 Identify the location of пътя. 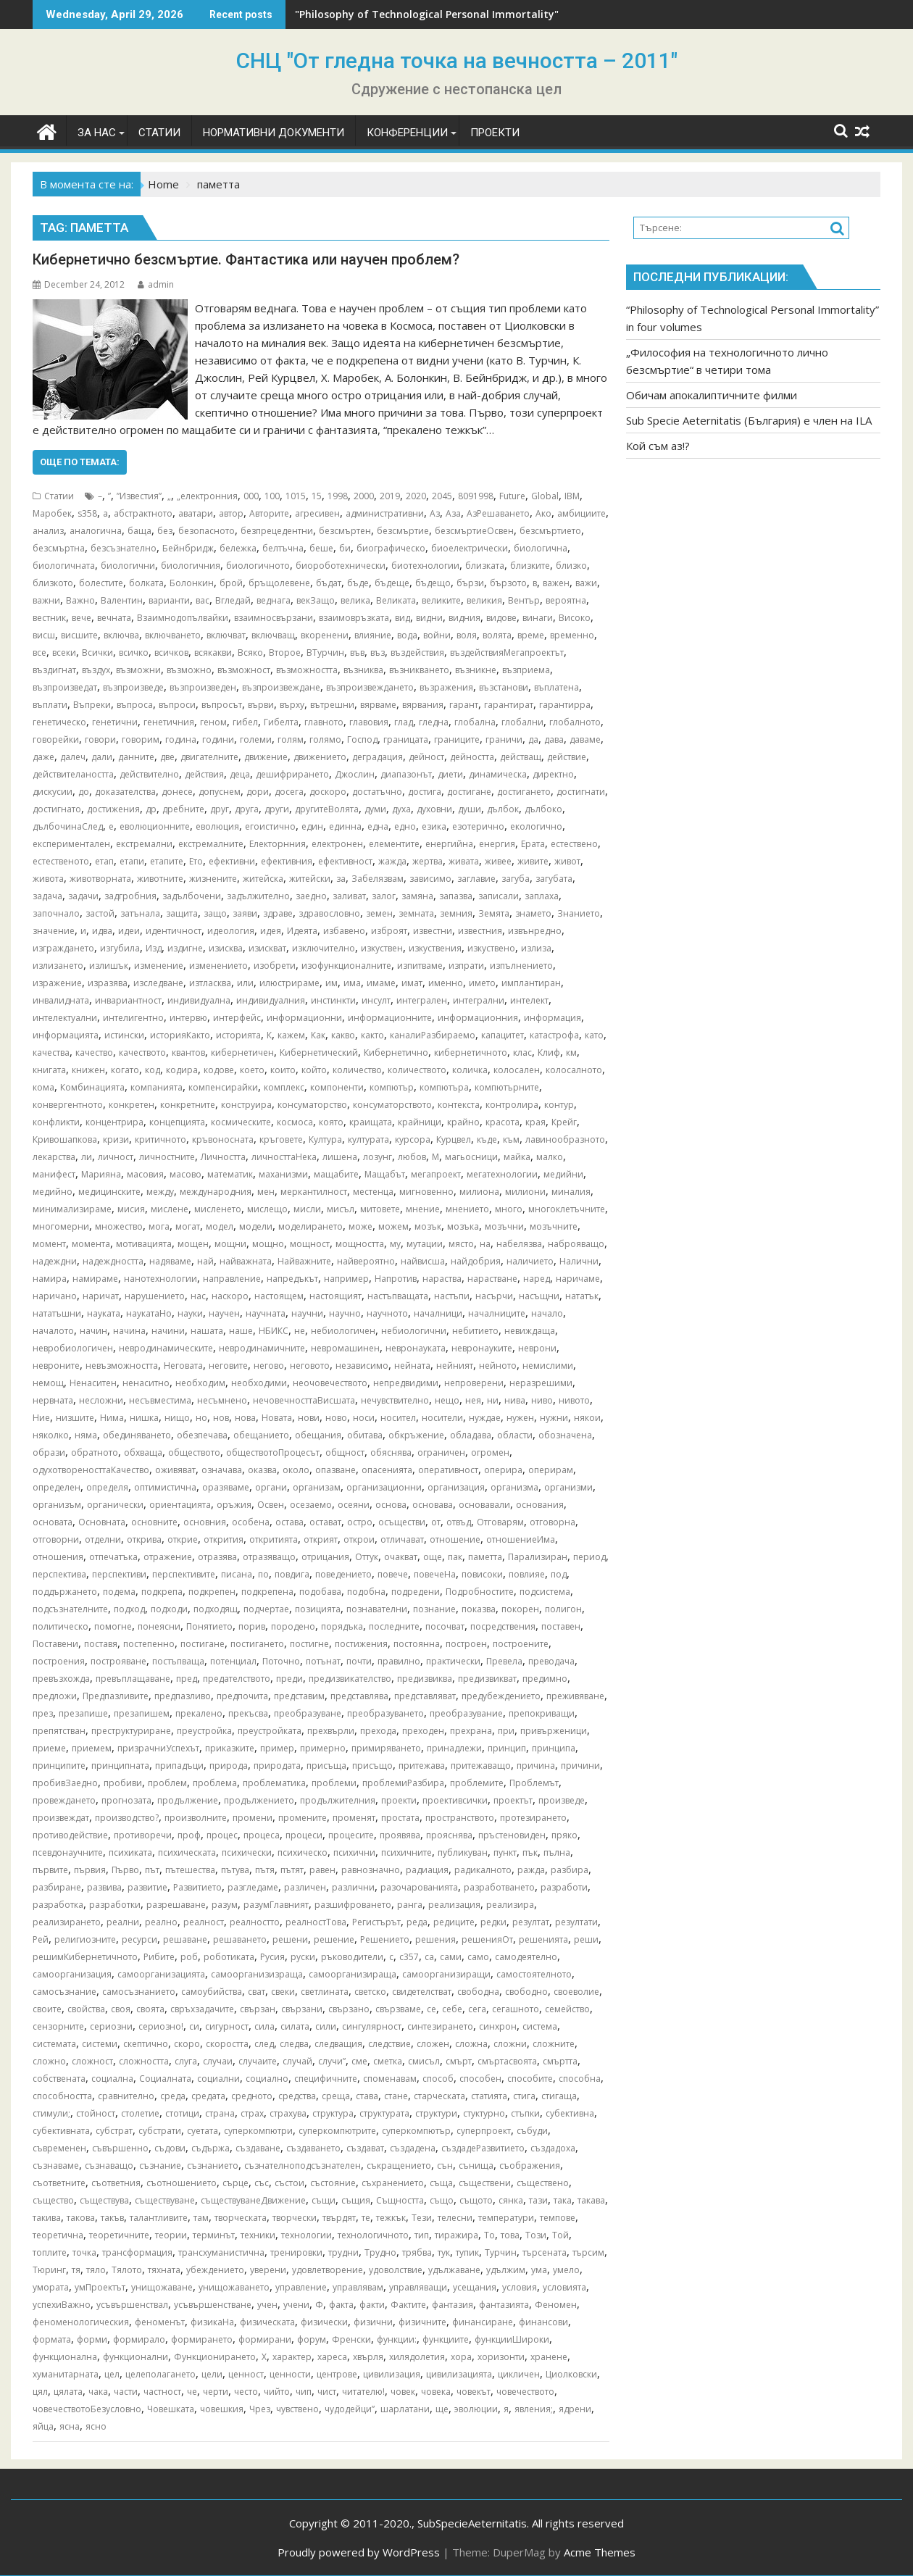
(265, 1870).